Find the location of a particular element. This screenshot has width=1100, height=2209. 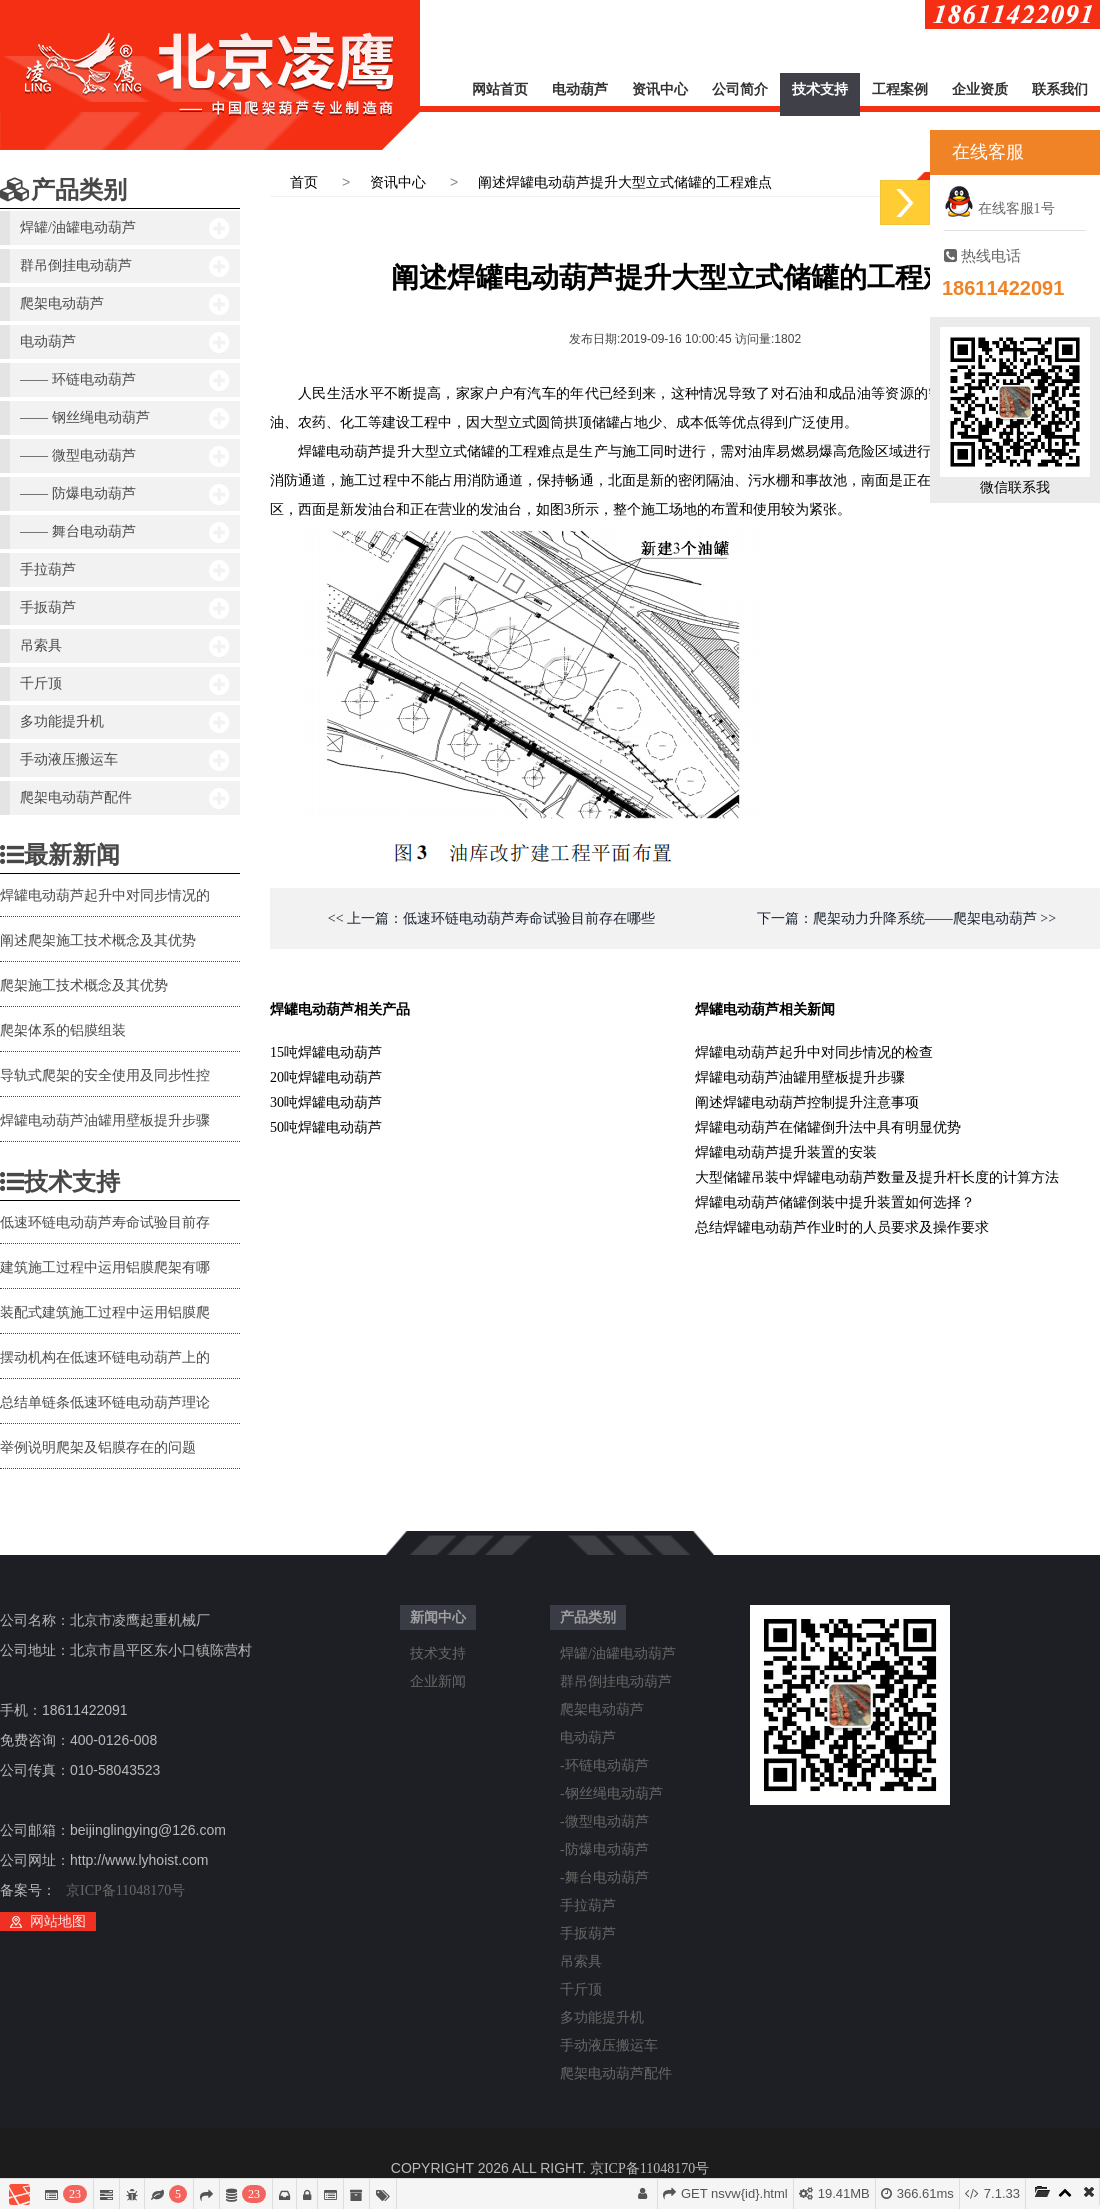

焊罐电动葫芦在储罐倒升法中具有明显优势 is located at coordinates (828, 1127).